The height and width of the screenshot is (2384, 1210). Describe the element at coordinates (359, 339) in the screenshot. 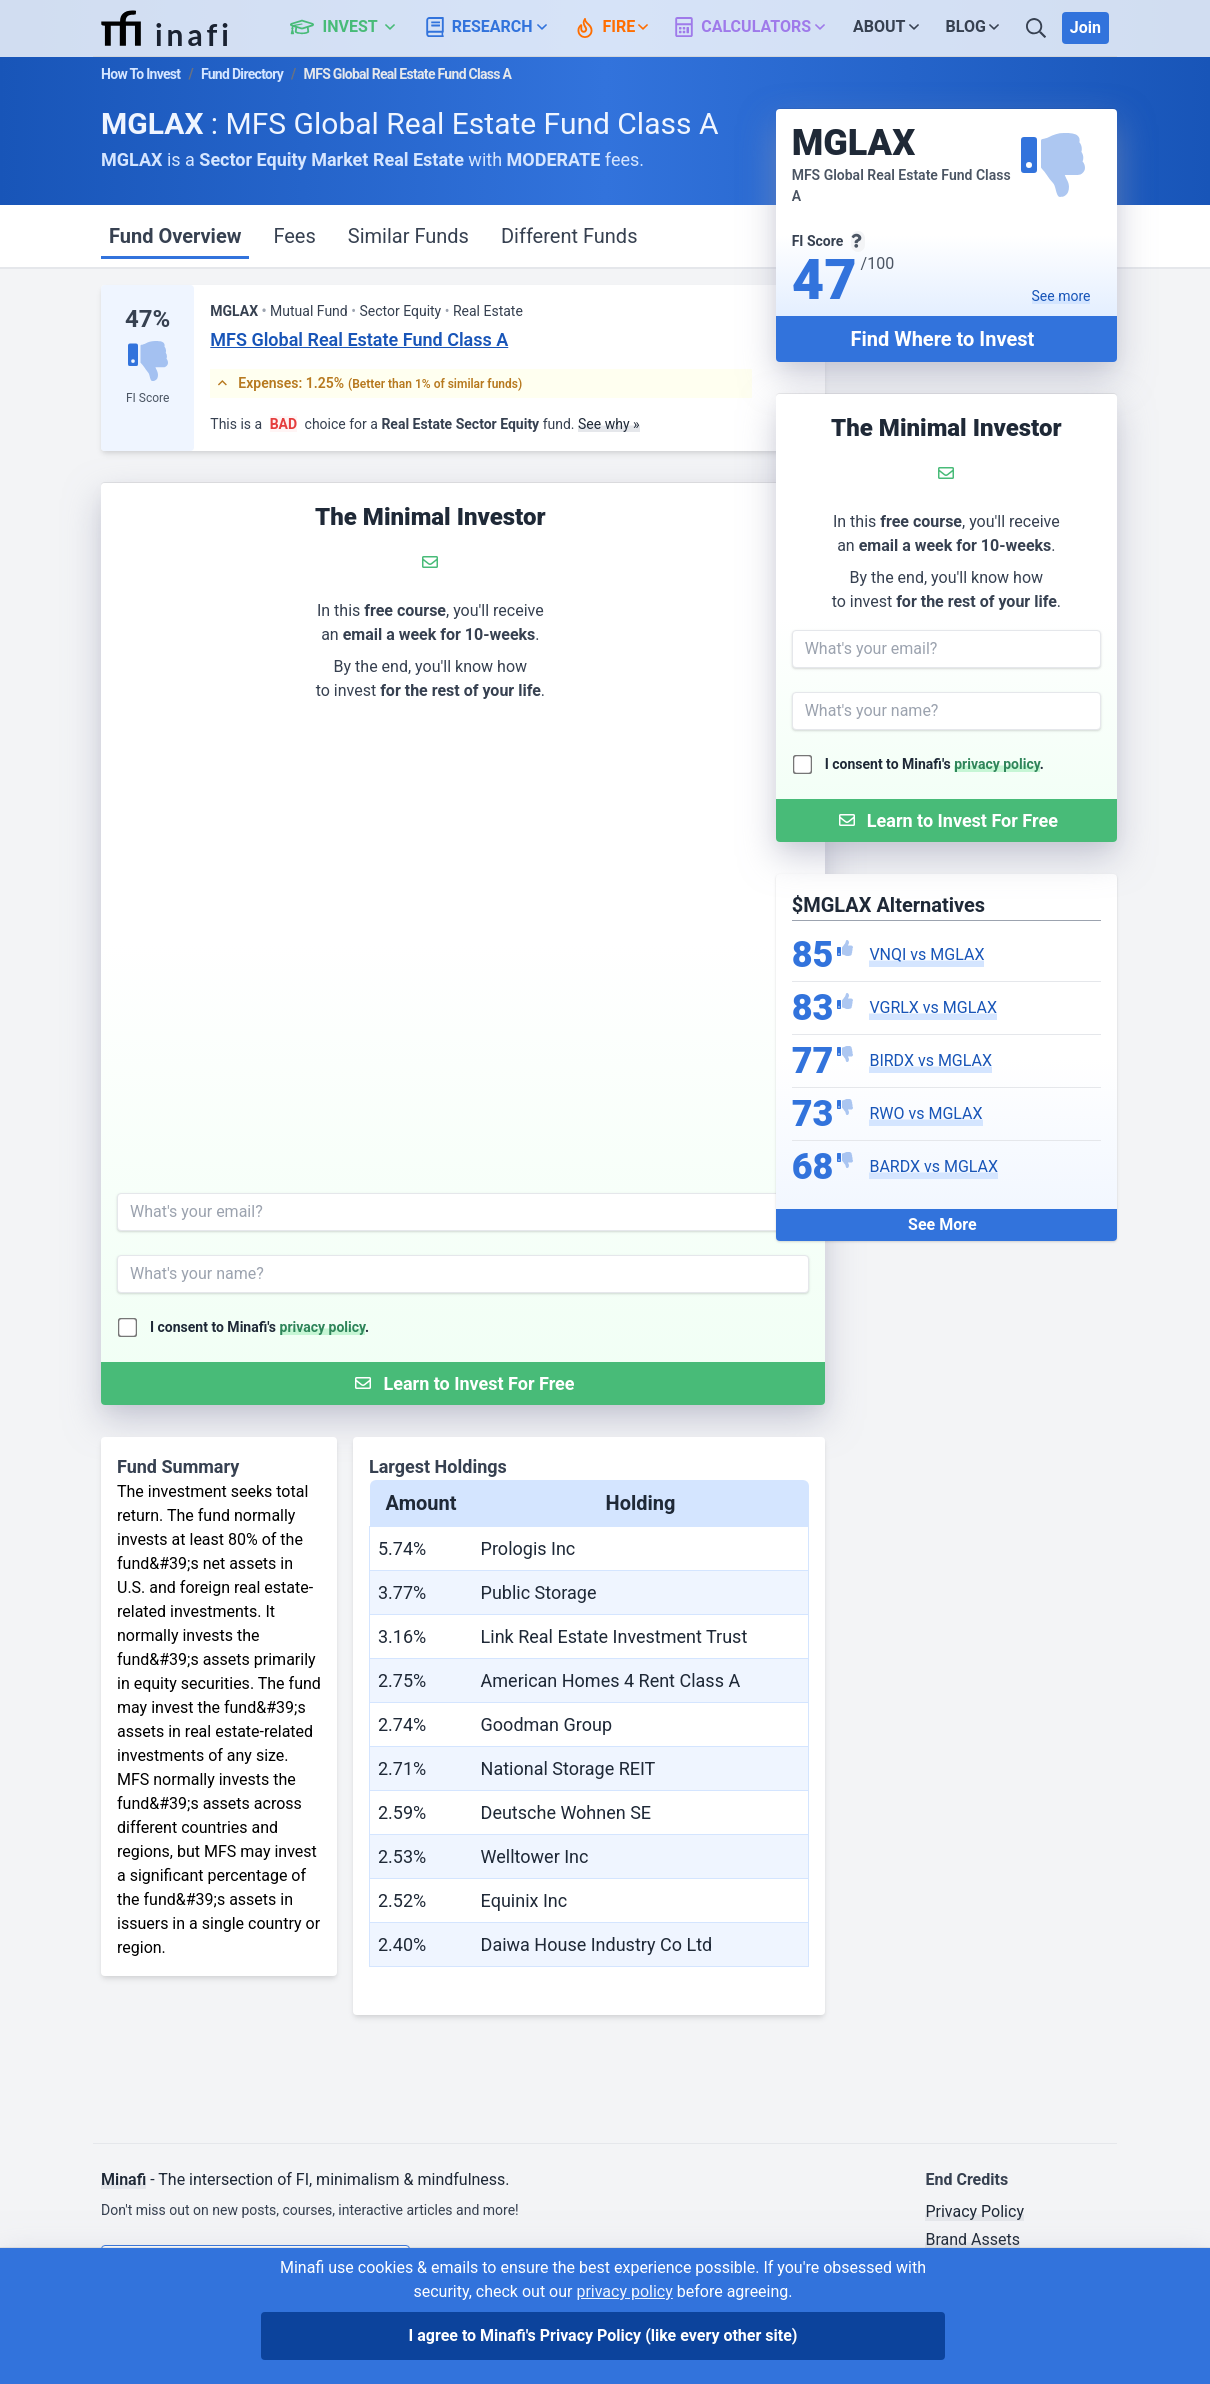

I see `MFS Global Real Estate Fund Class A` at that location.